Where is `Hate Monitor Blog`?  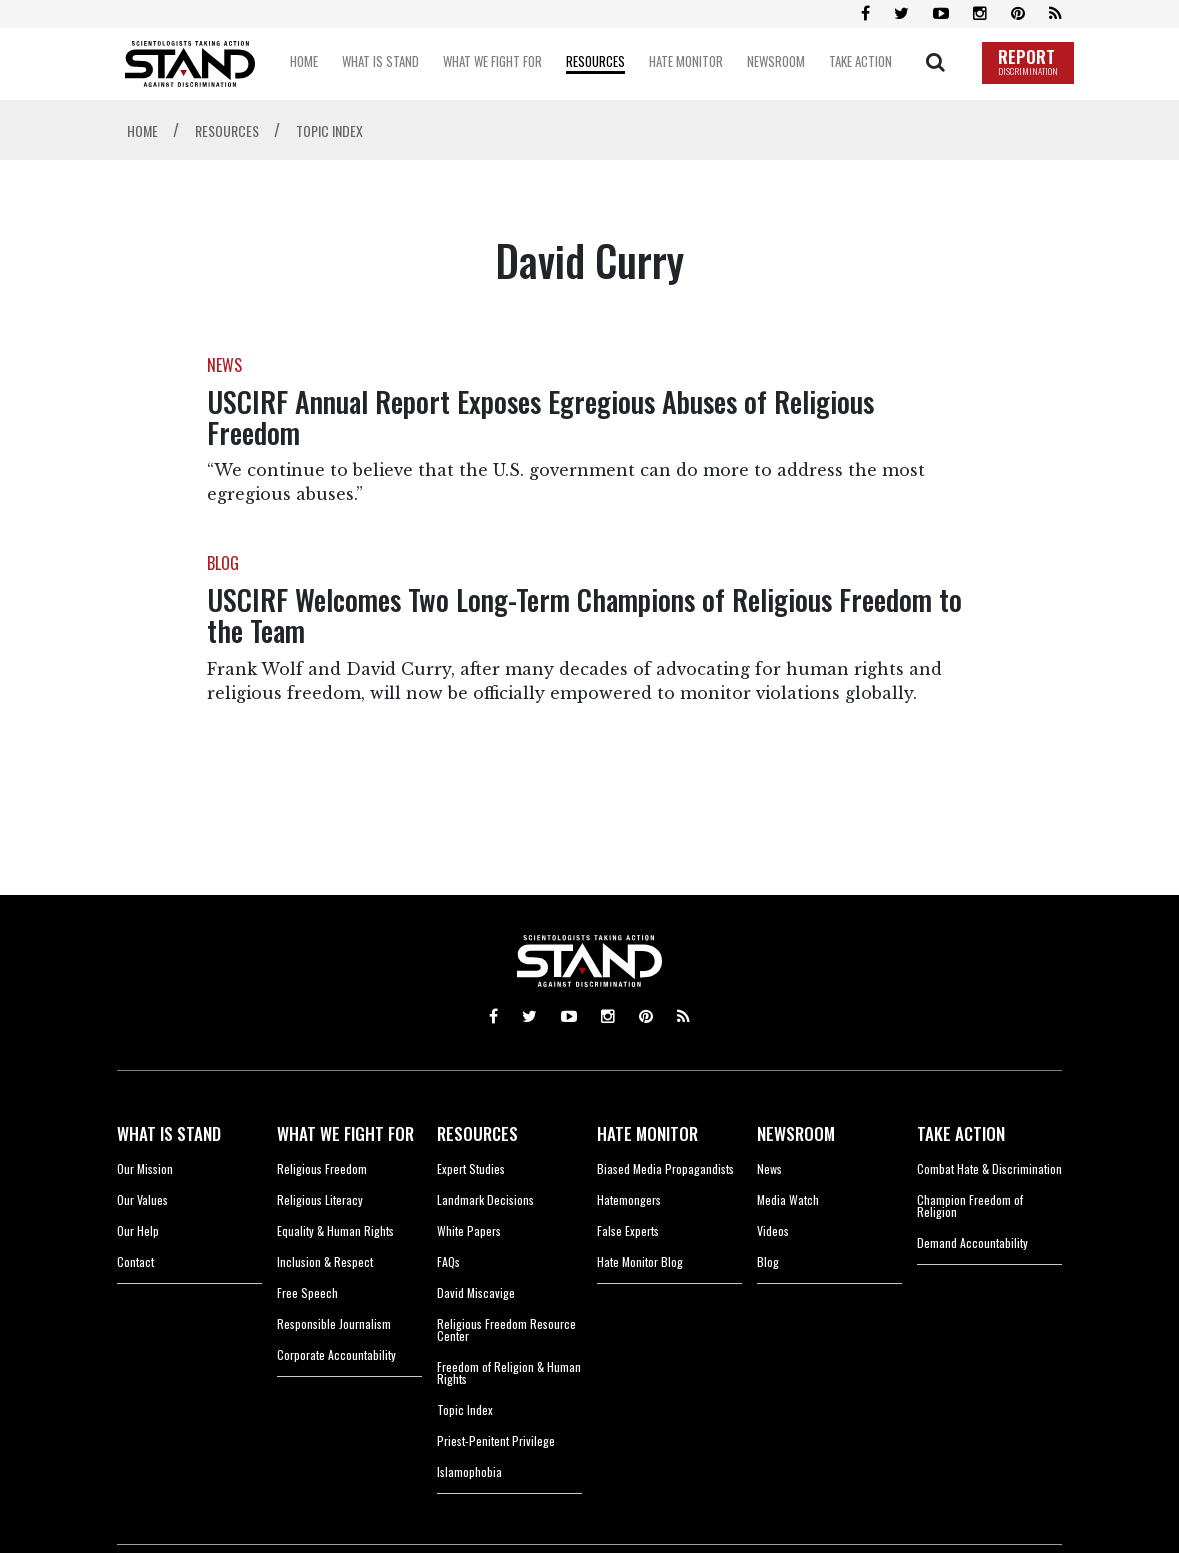
Hate Monitor Blog is located at coordinates (640, 1261).